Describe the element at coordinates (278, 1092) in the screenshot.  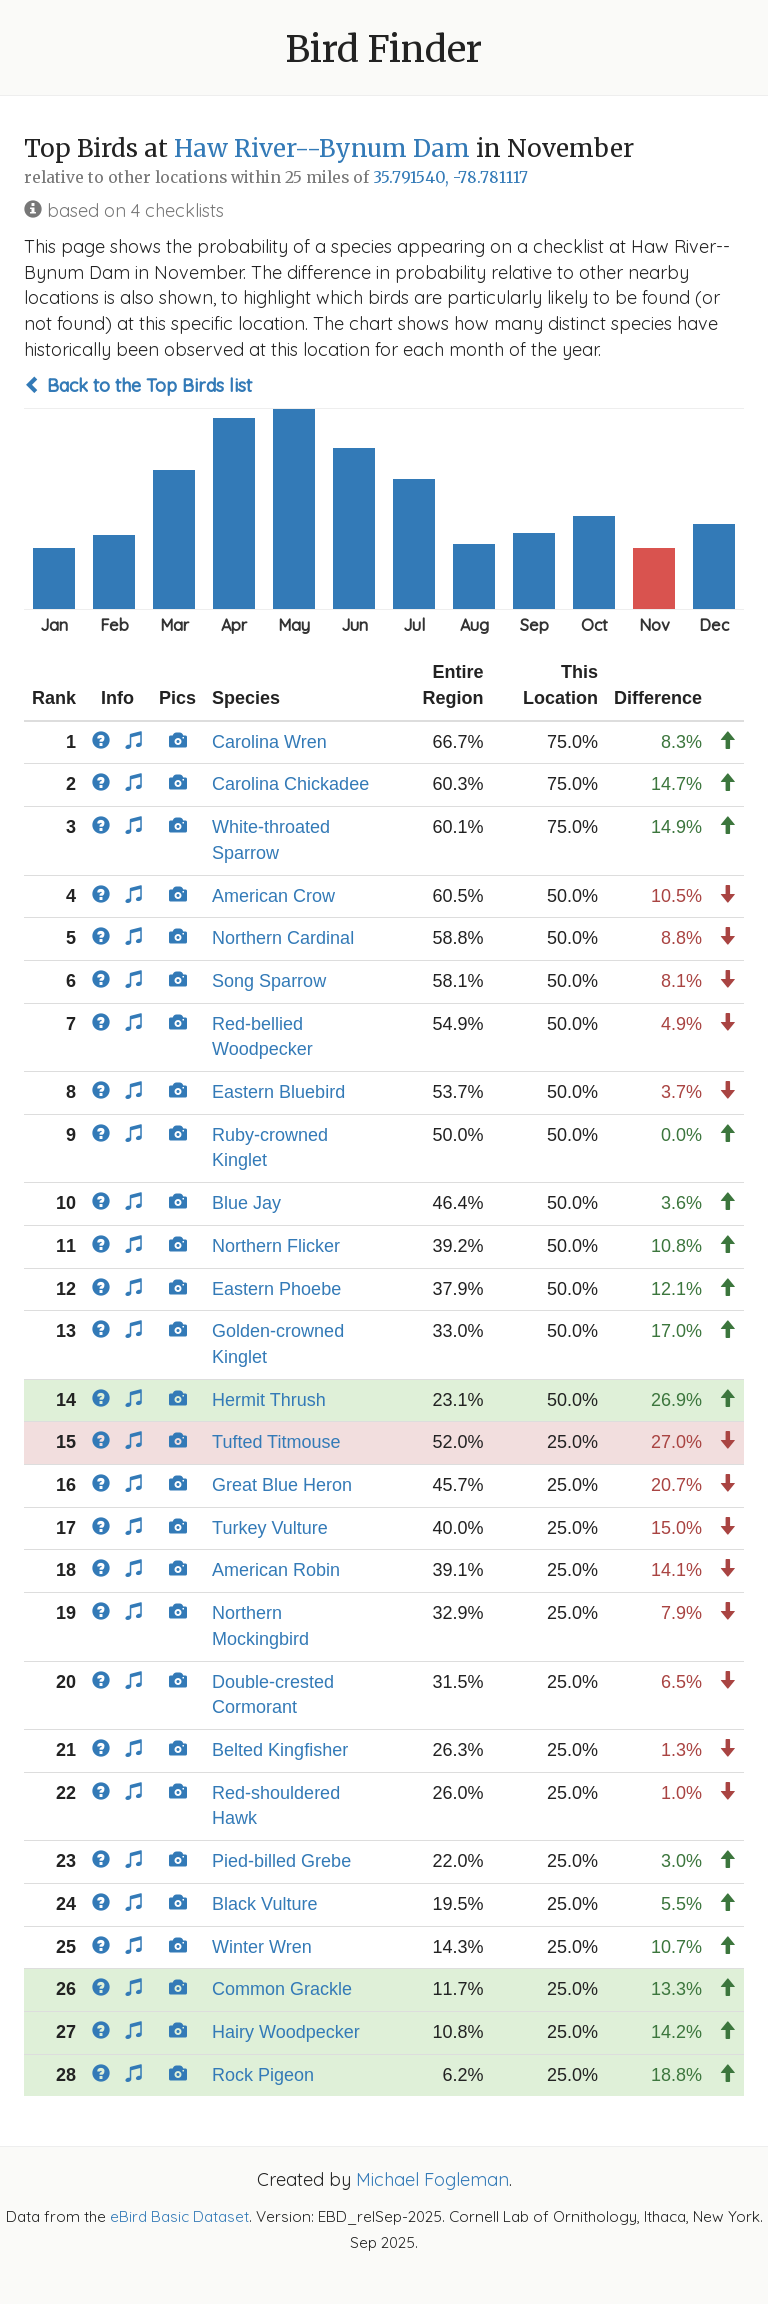
I see `Eastern Bluebird` at that location.